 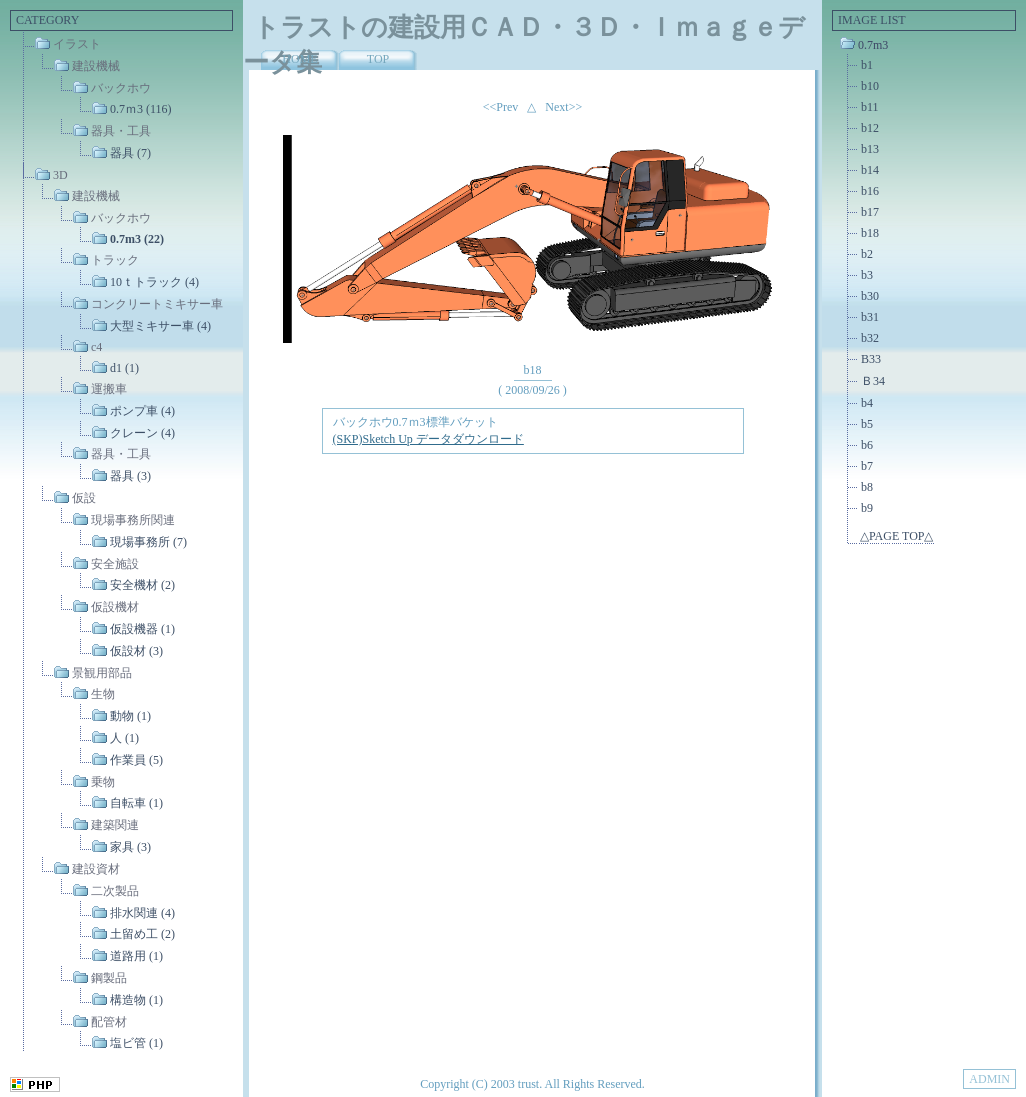 What do you see at coordinates (867, 445) in the screenshot?
I see `b6` at bounding box center [867, 445].